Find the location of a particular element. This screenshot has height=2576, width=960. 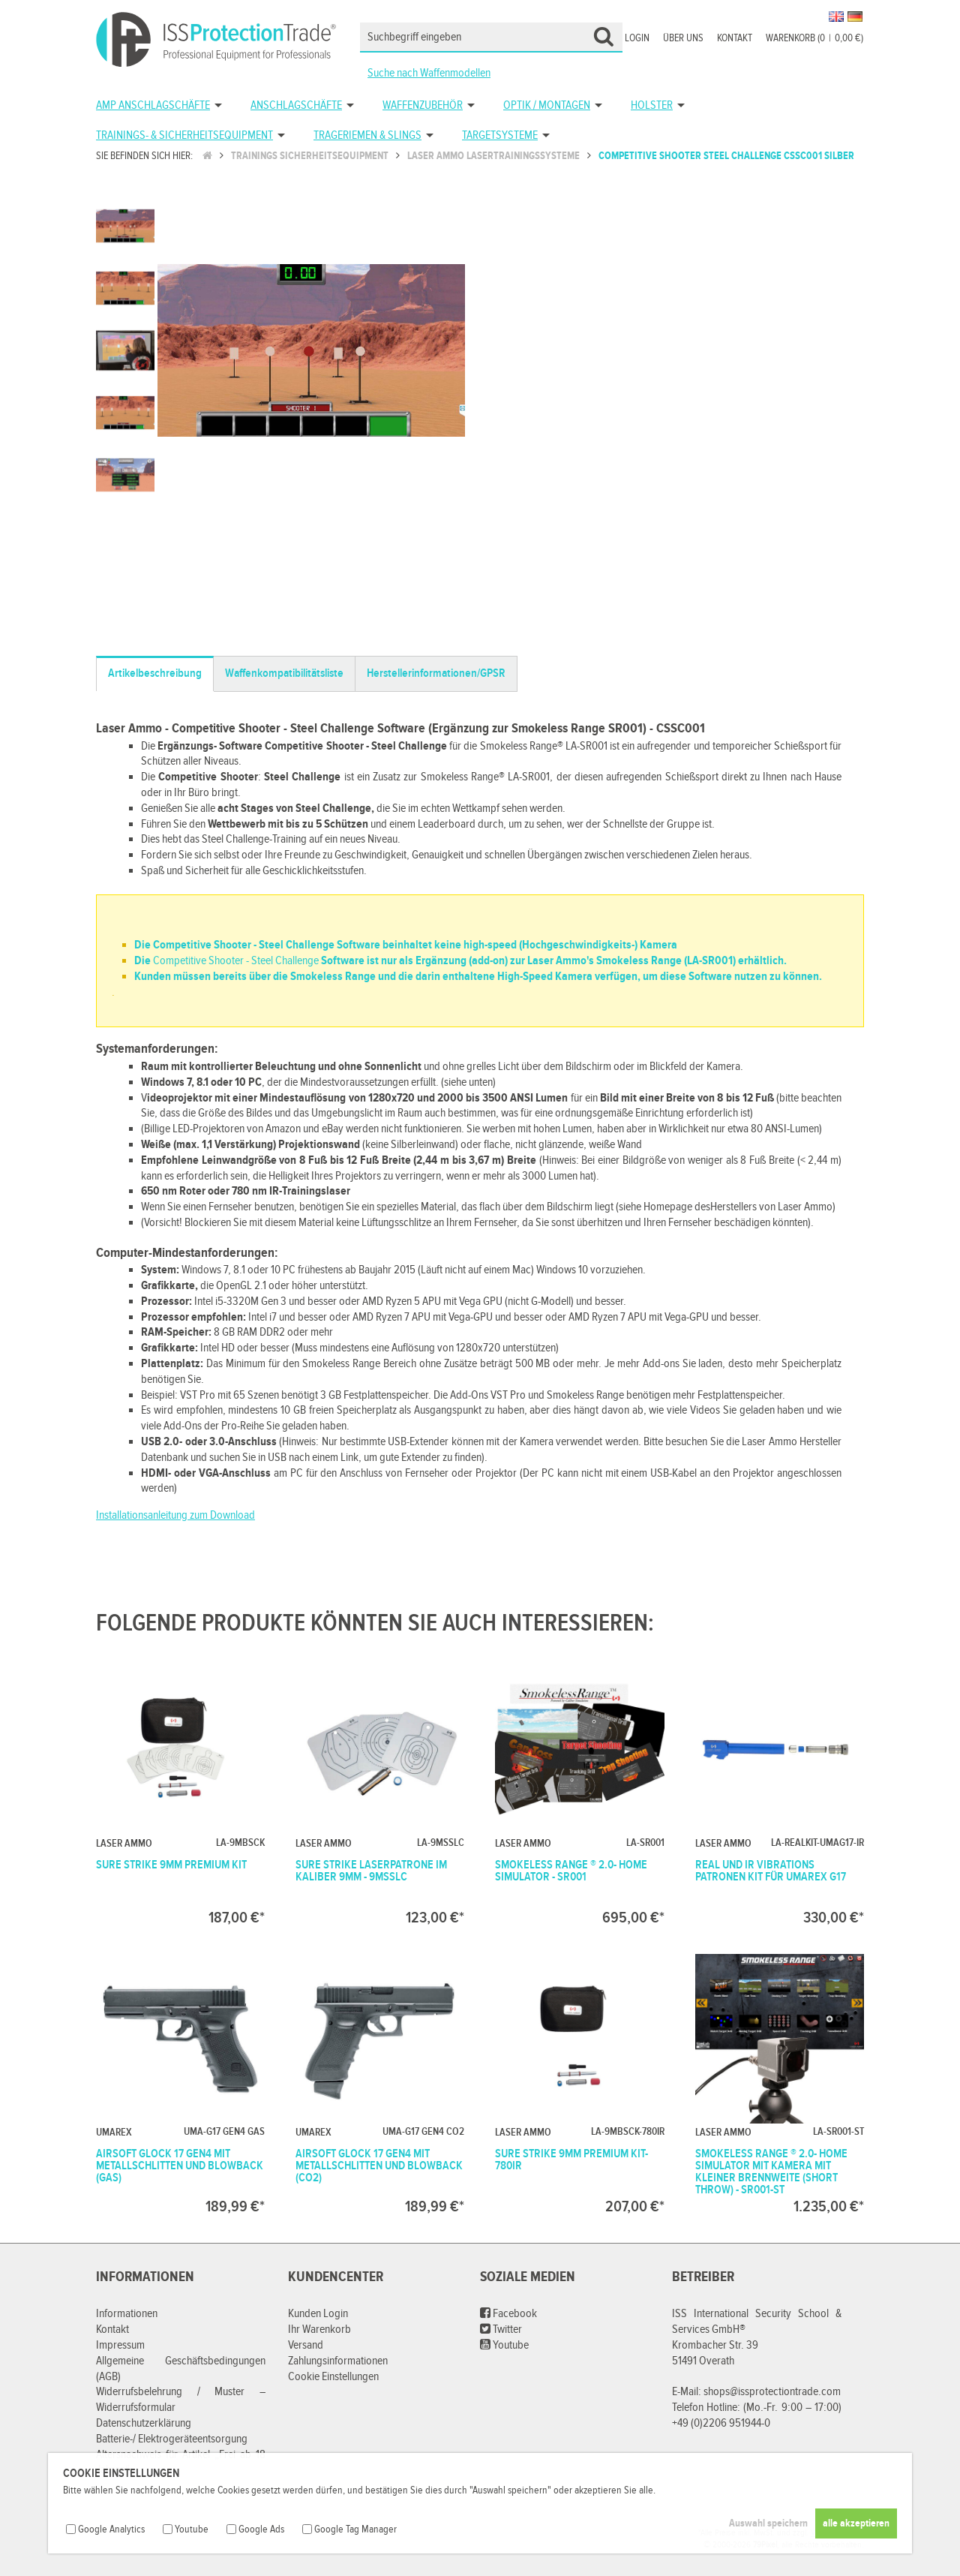

Youtube is located at coordinates (504, 2345).